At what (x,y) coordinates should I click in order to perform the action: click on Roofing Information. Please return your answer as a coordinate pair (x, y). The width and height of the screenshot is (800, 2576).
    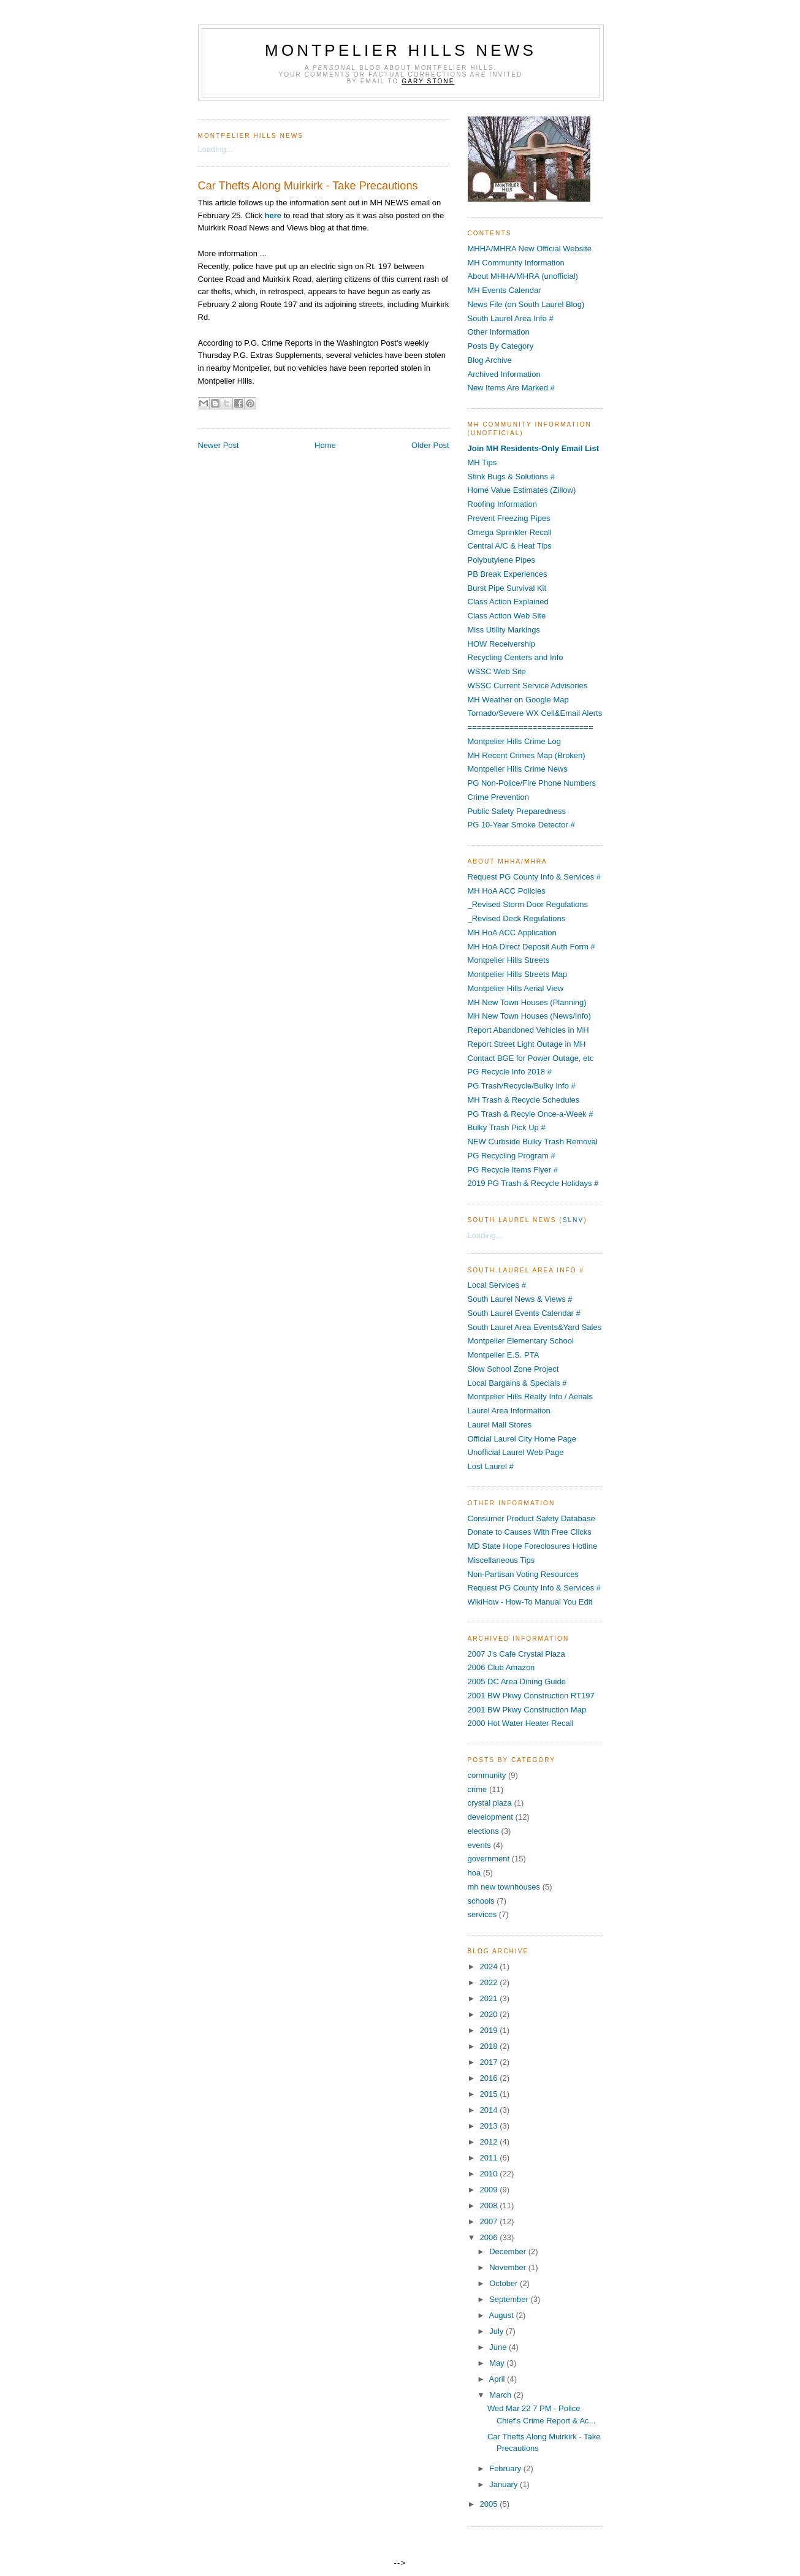
    Looking at the image, I should click on (502, 504).